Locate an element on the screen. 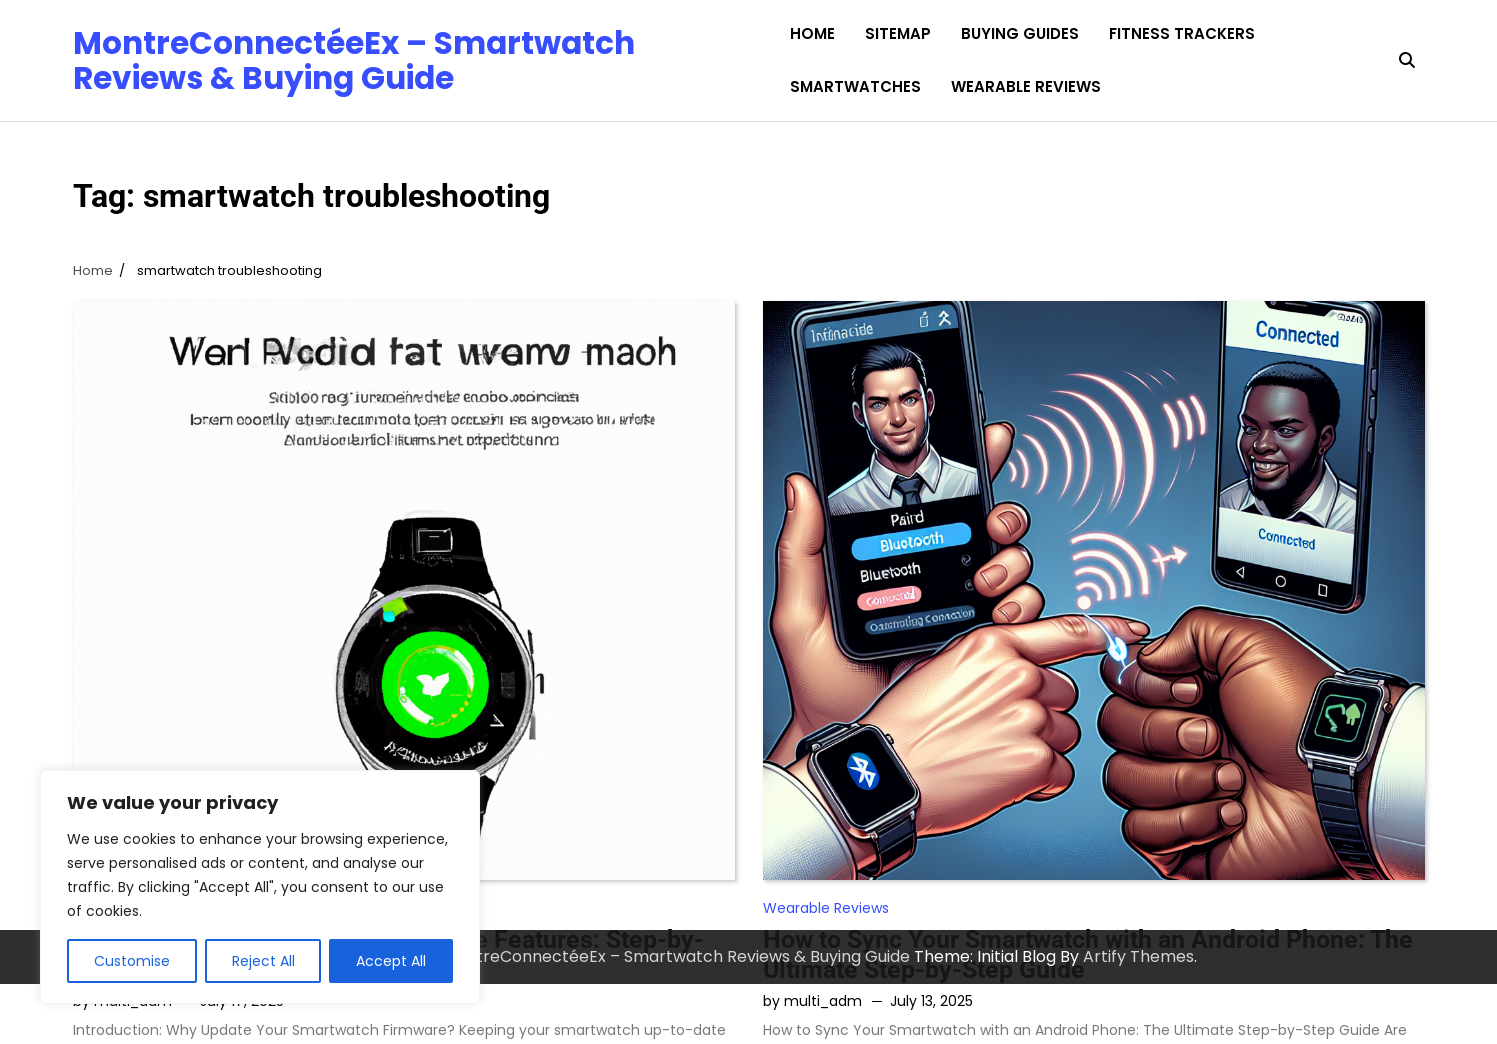 The image size is (1497, 1044). Home is located at coordinates (812, 33).